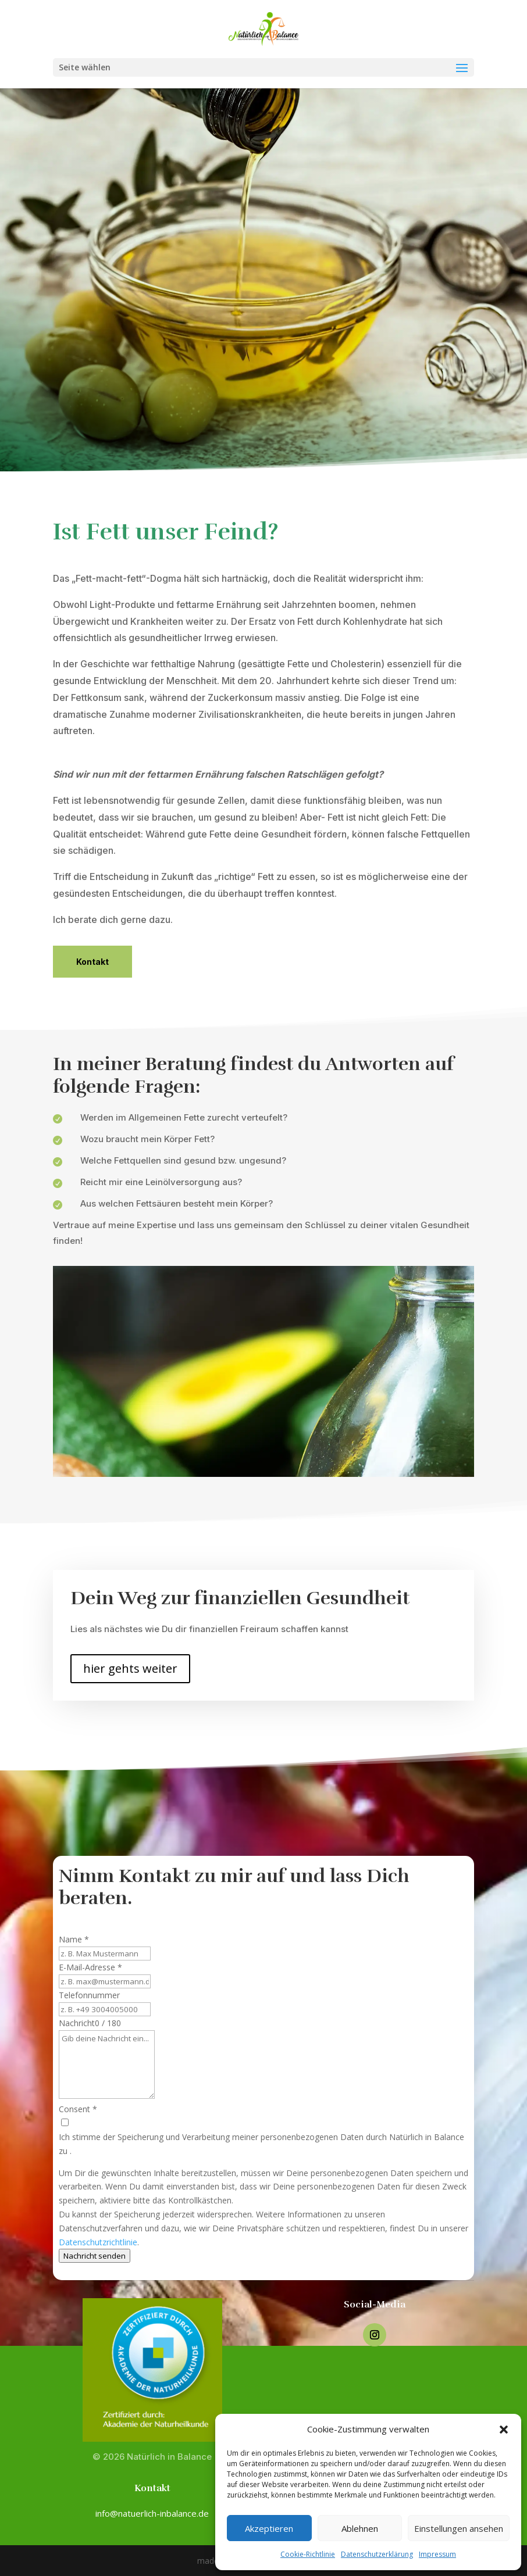 The image size is (527, 2576). I want to click on Datenschutzerklärung, so click(377, 2554).